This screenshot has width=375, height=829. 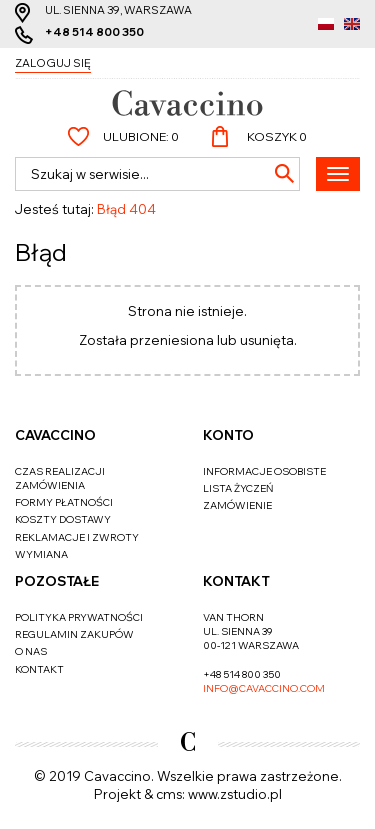 What do you see at coordinates (141, 136) in the screenshot?
I see `Ulubione:` at bounding box center [141, 136].